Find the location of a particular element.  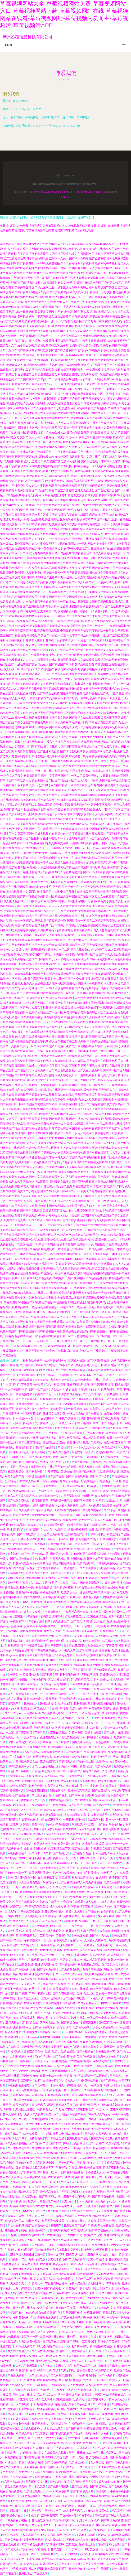

91香蕉视频网站 is located at coordinates (79, 413).